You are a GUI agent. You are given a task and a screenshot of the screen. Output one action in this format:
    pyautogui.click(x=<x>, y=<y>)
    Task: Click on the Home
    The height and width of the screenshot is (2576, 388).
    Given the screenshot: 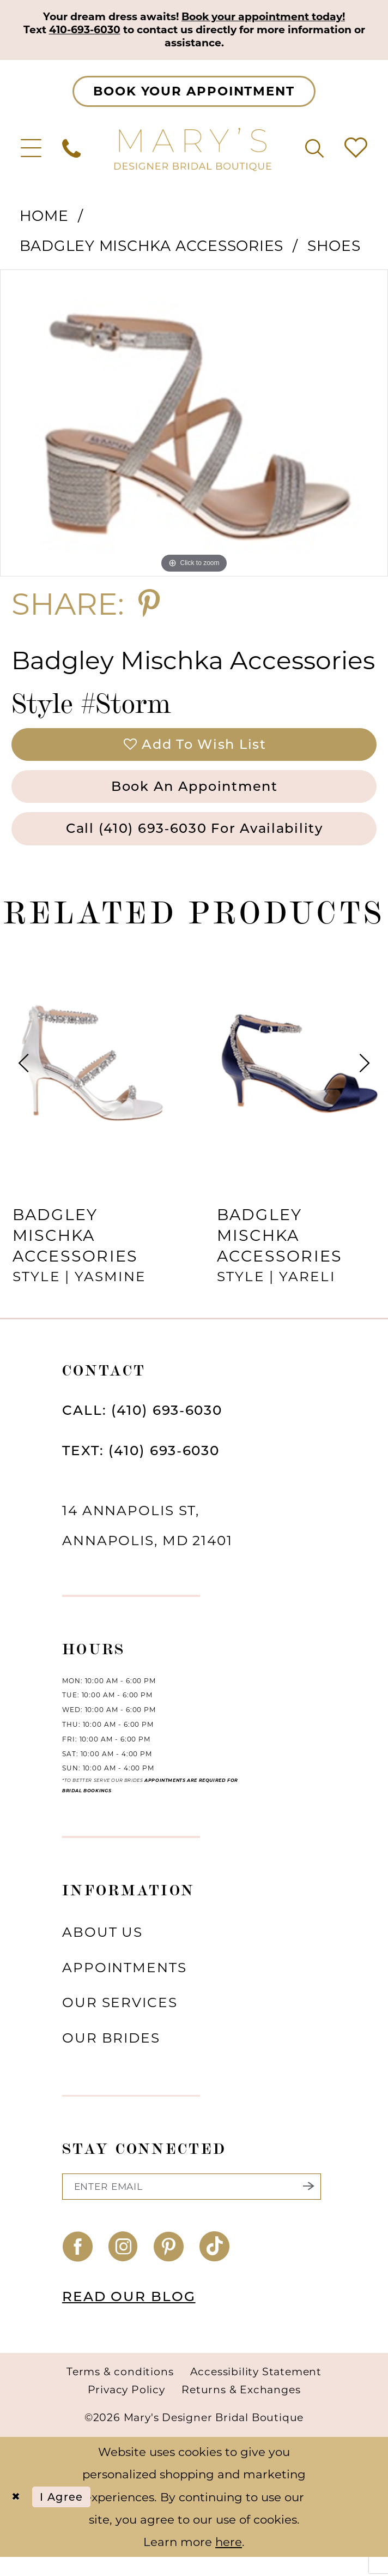 What is the action you would take?
    pyautogui.click(x=44, y=220)
    